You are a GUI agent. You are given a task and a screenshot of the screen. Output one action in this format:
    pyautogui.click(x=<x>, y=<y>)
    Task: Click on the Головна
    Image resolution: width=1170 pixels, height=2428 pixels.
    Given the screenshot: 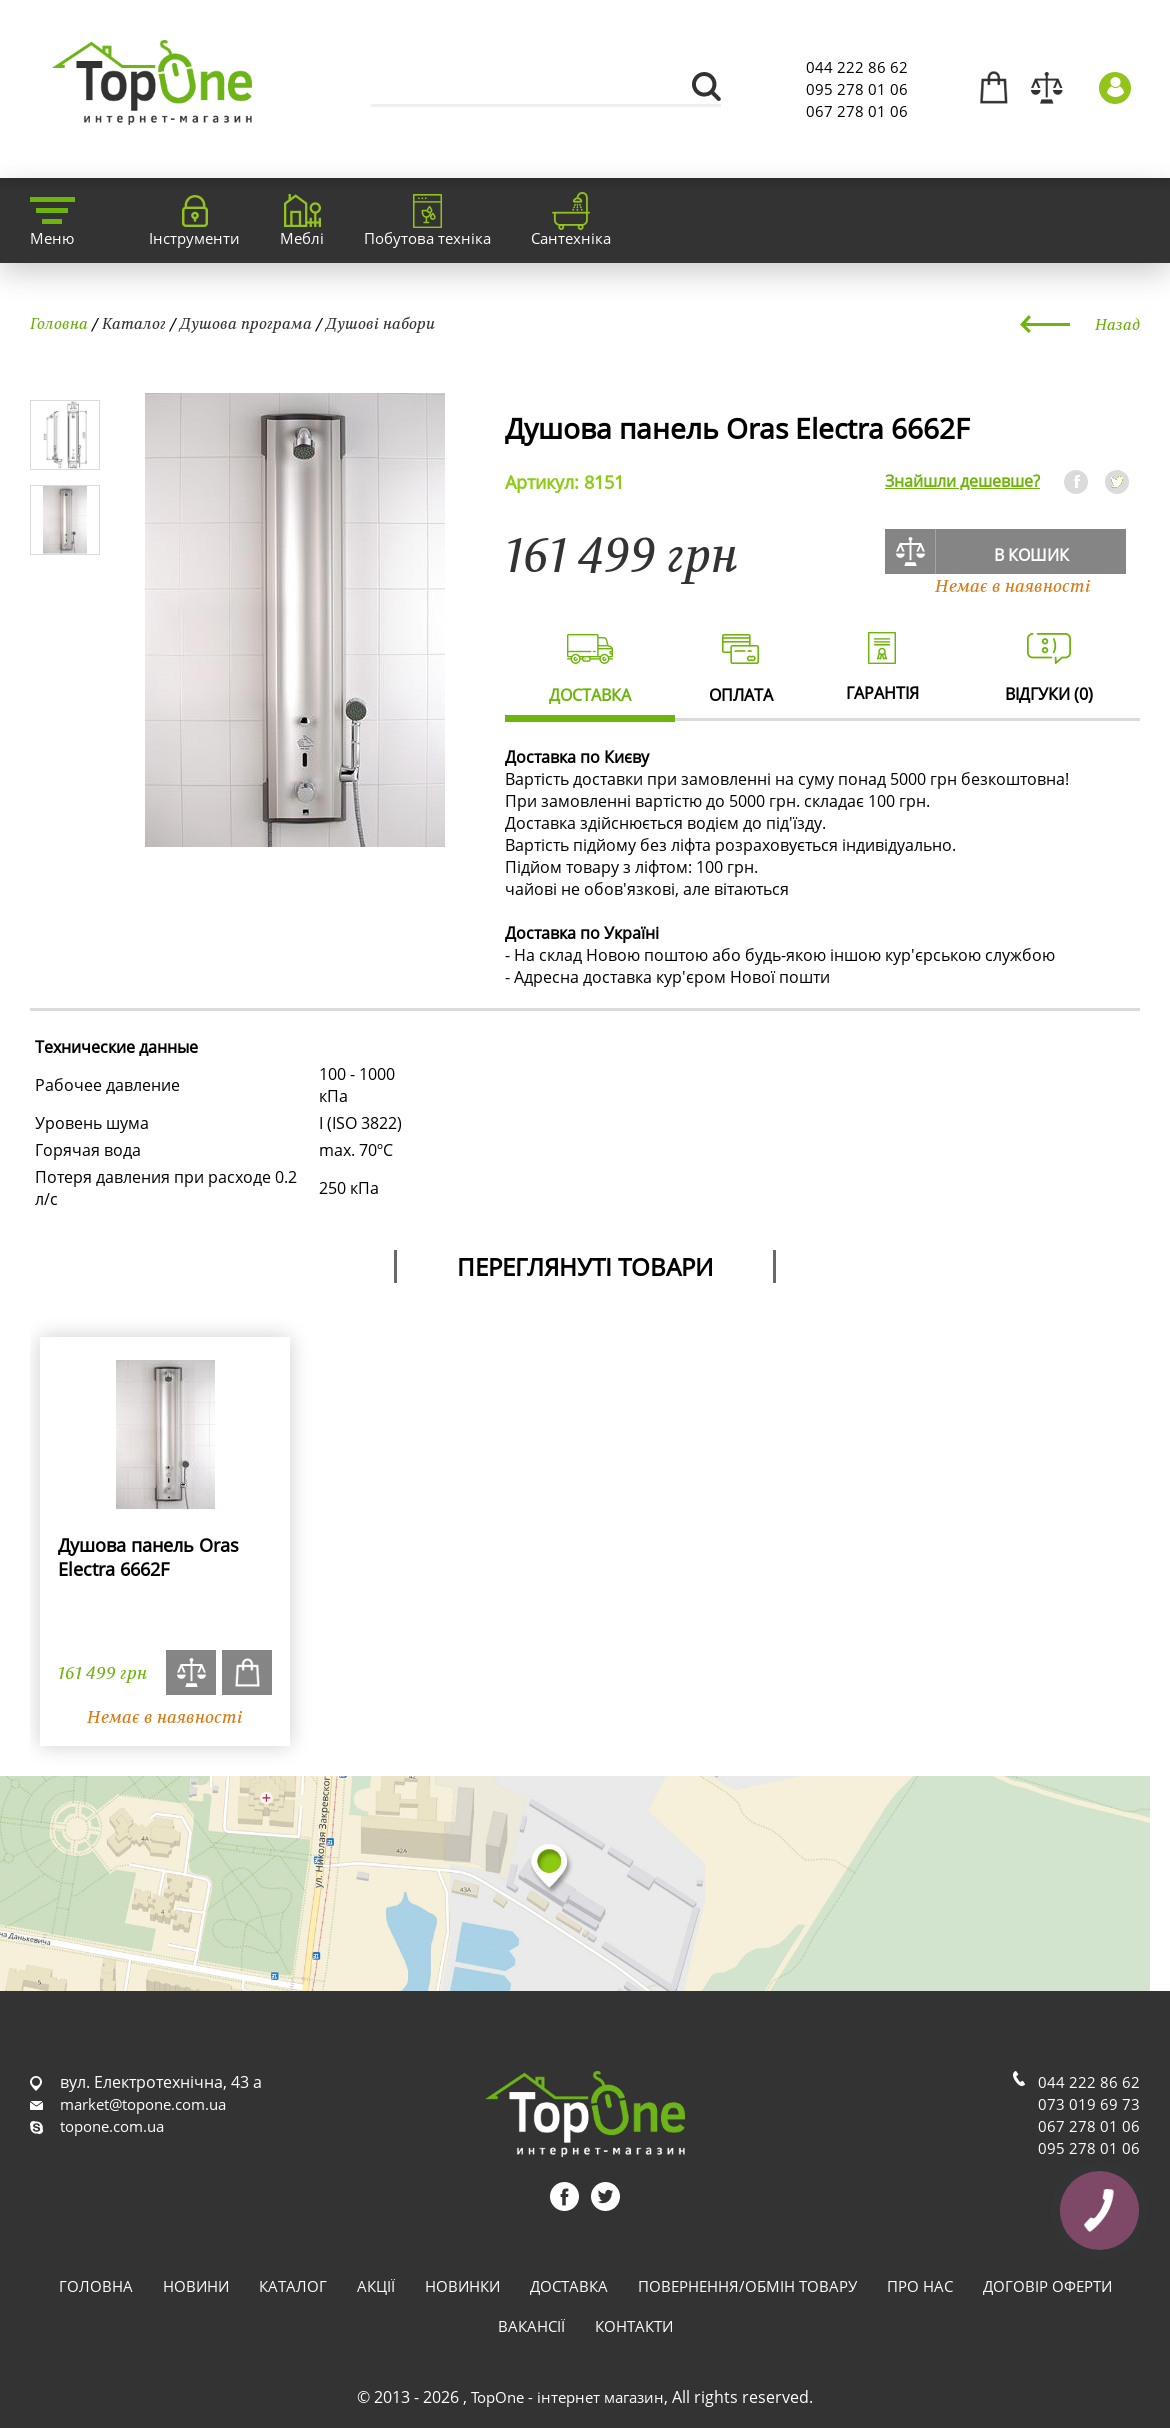 What is the action you would take?
    pyautogui.click(x=59, y=323)
    